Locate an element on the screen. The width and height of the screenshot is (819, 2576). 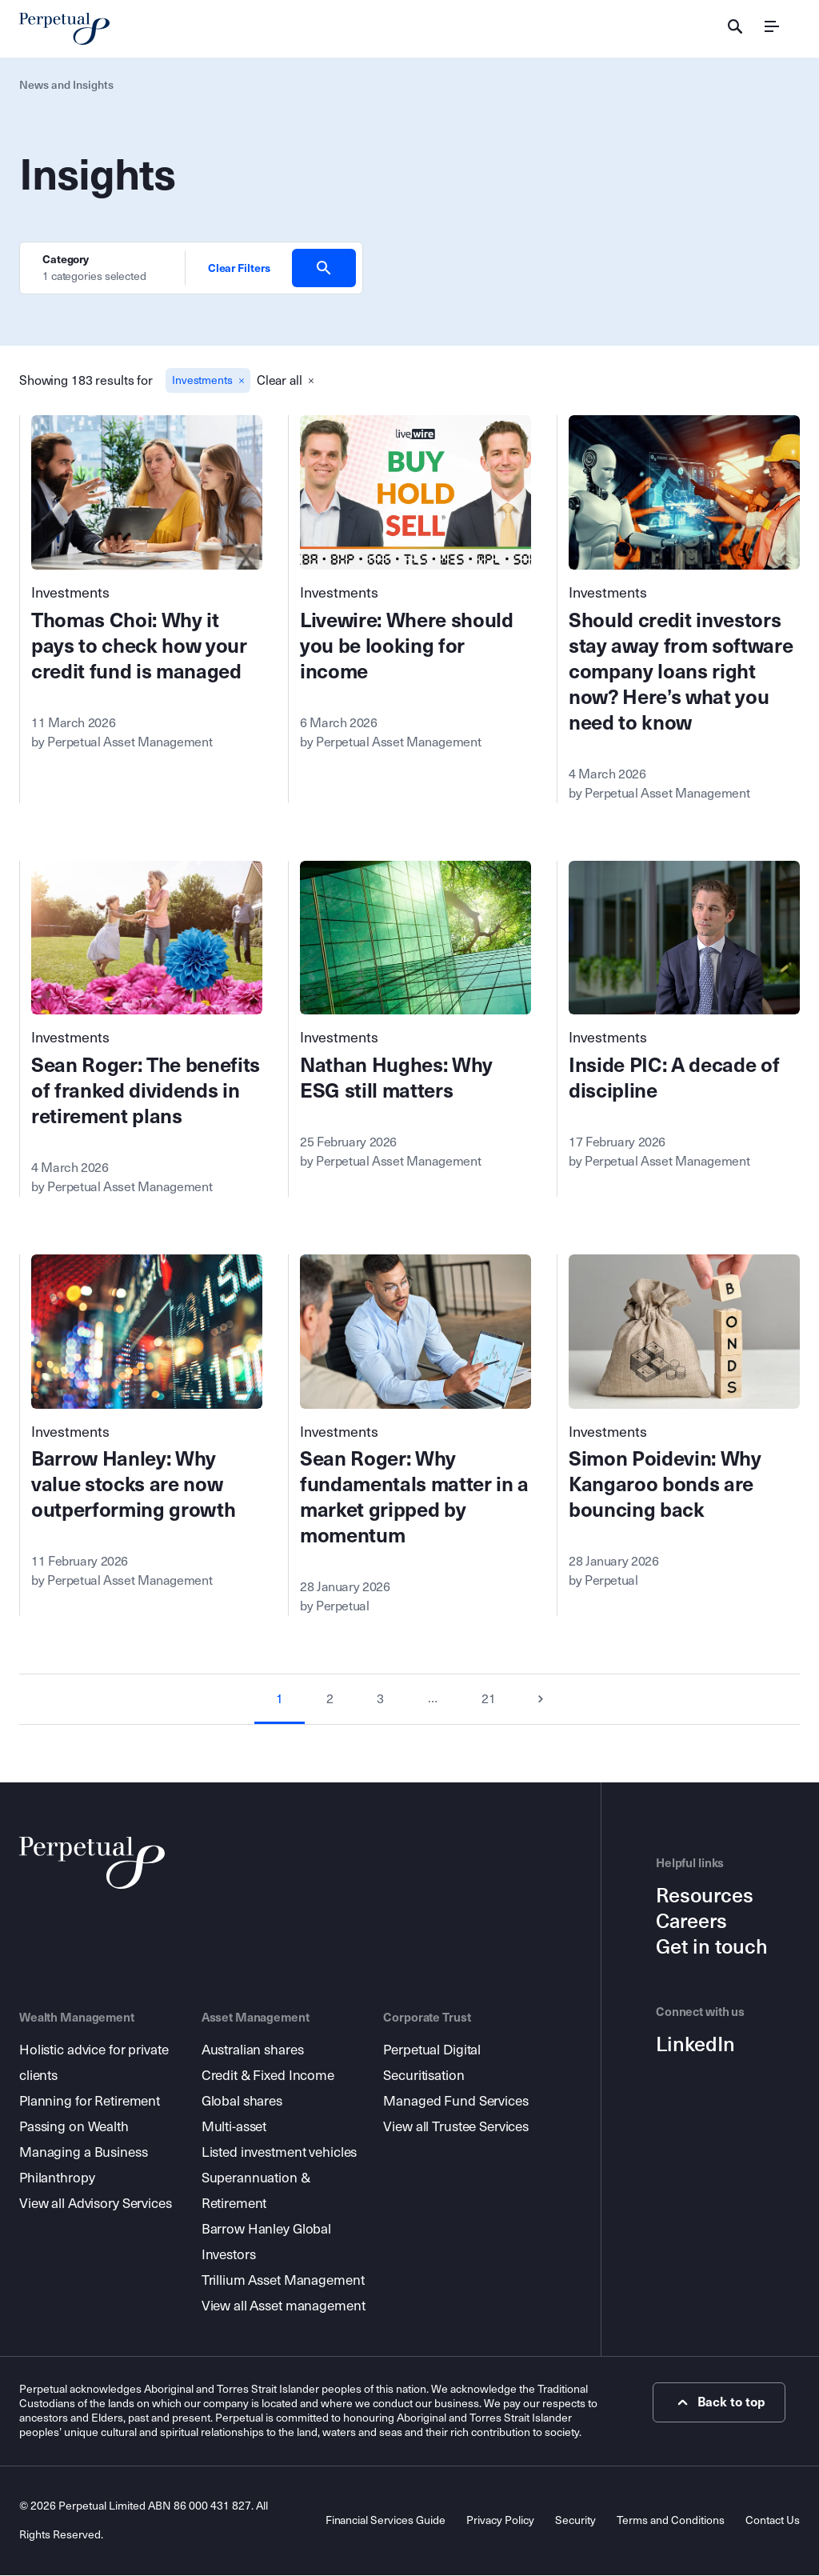
Terms and Conditions is located at coordinates (671, 2521).